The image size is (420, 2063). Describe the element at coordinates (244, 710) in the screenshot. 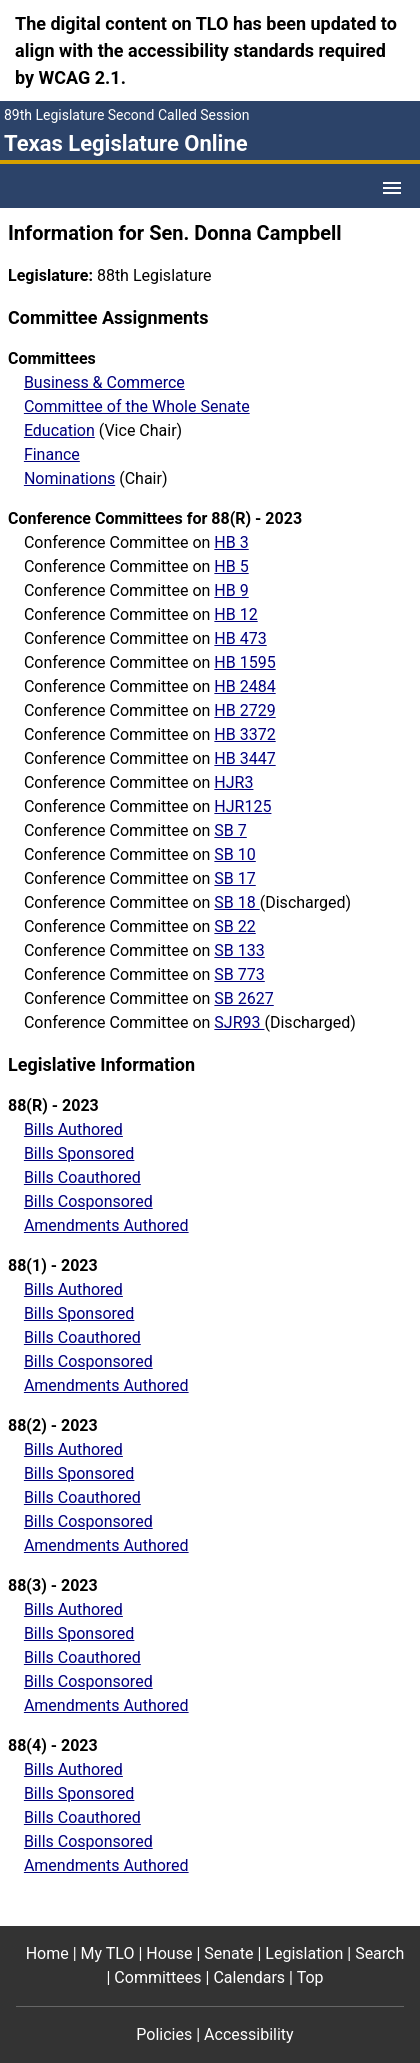

I see `HB 2729` at that location.